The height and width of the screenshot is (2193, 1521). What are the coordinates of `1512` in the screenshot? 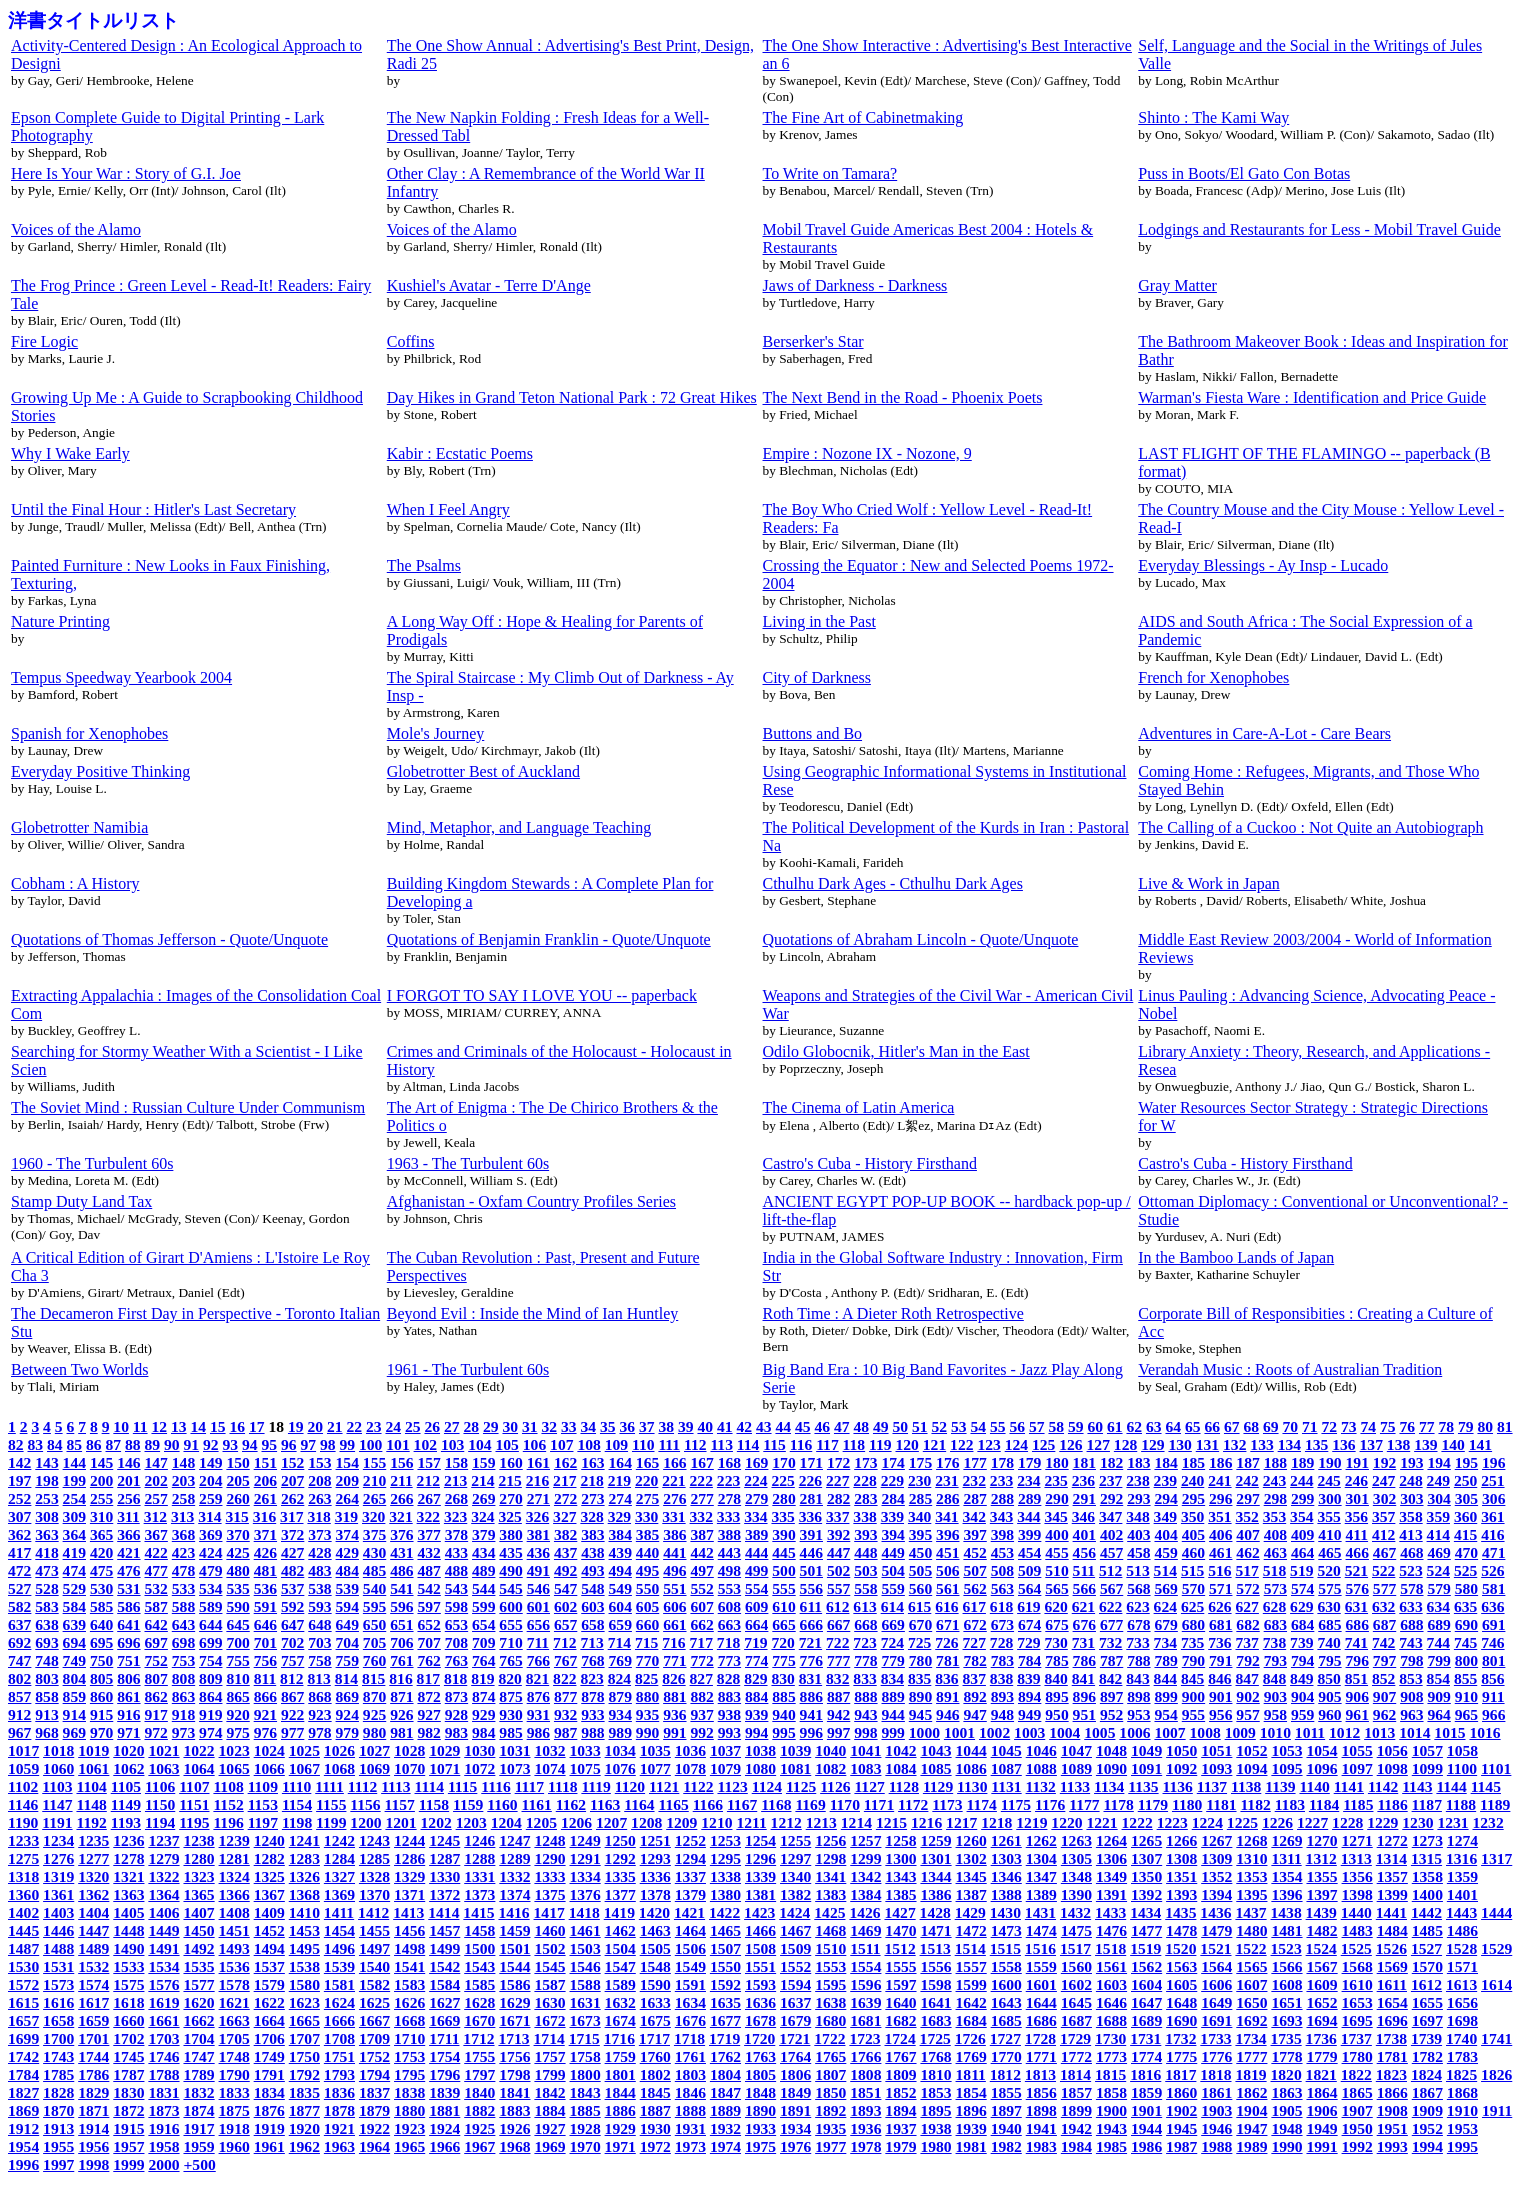 It's located at (899, 1948).